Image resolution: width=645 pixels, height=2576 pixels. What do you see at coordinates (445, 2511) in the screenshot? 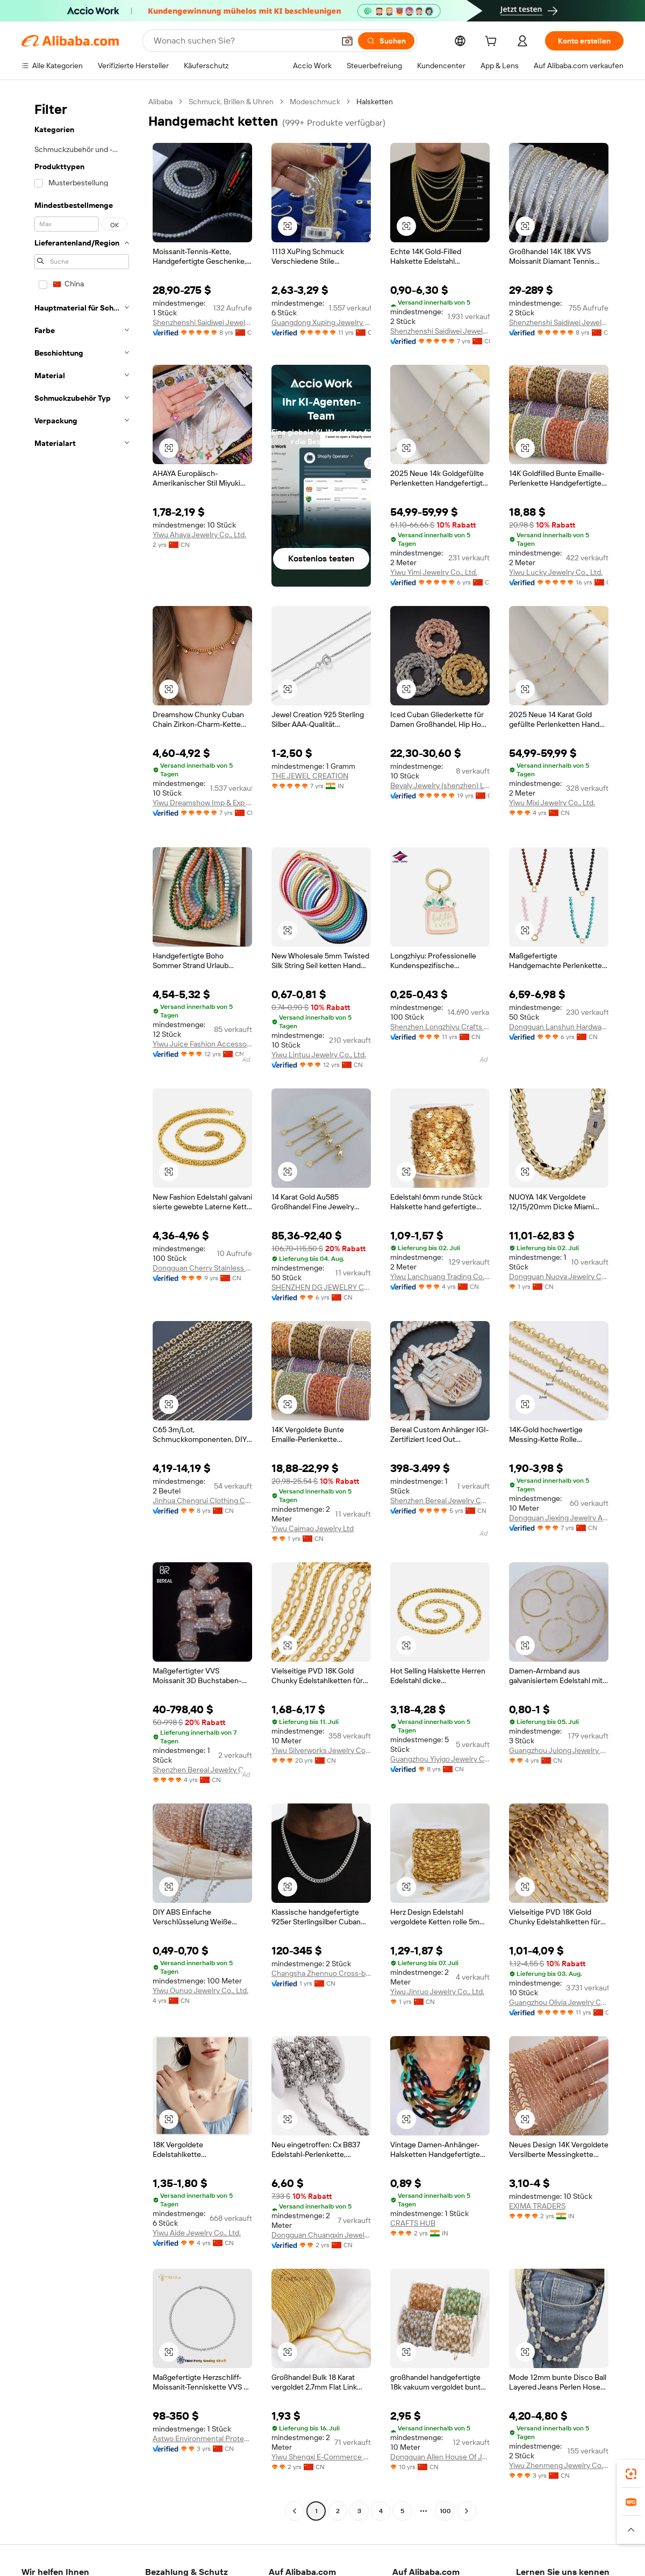
I see `100` at bounding box center [445, 2511].